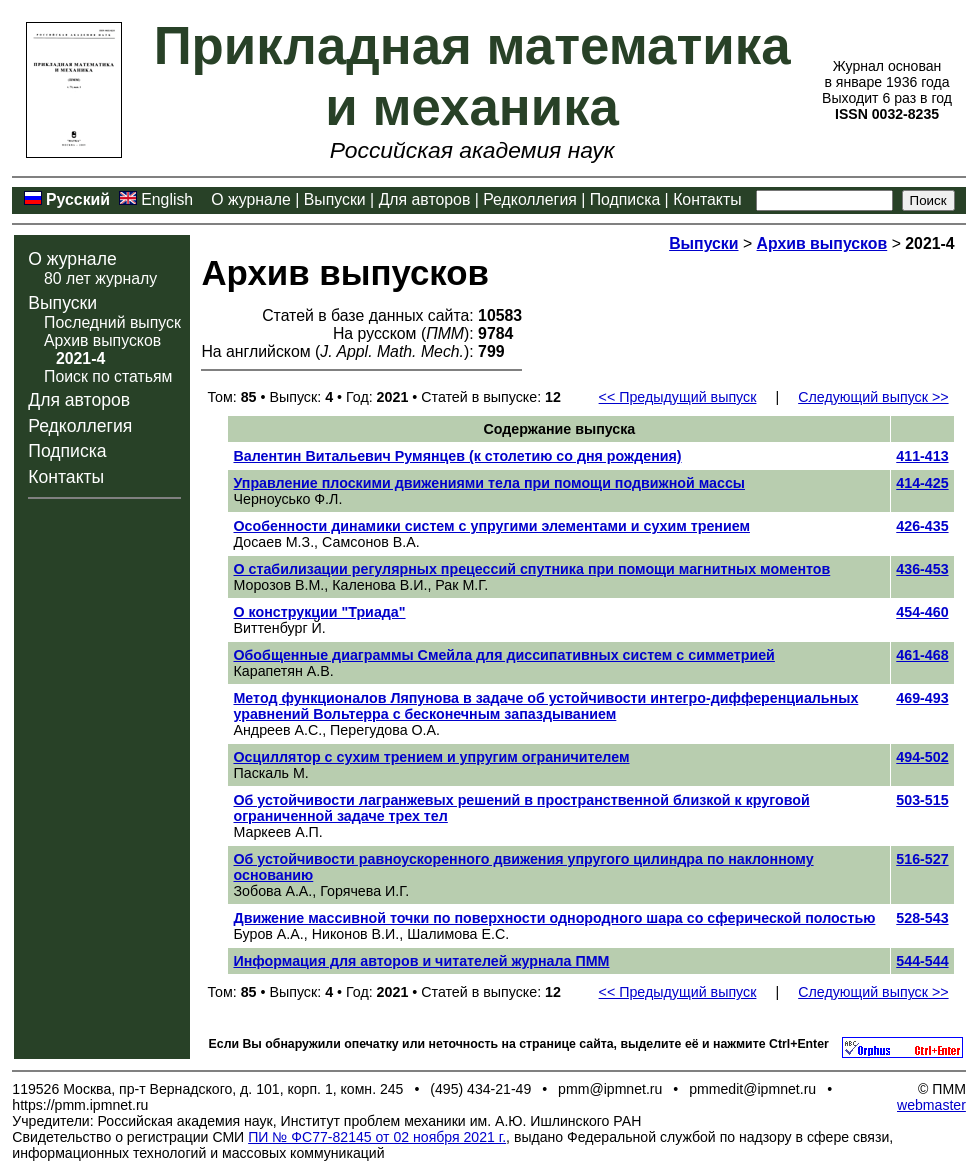  I want to click on 454-460, so click(922, 612).